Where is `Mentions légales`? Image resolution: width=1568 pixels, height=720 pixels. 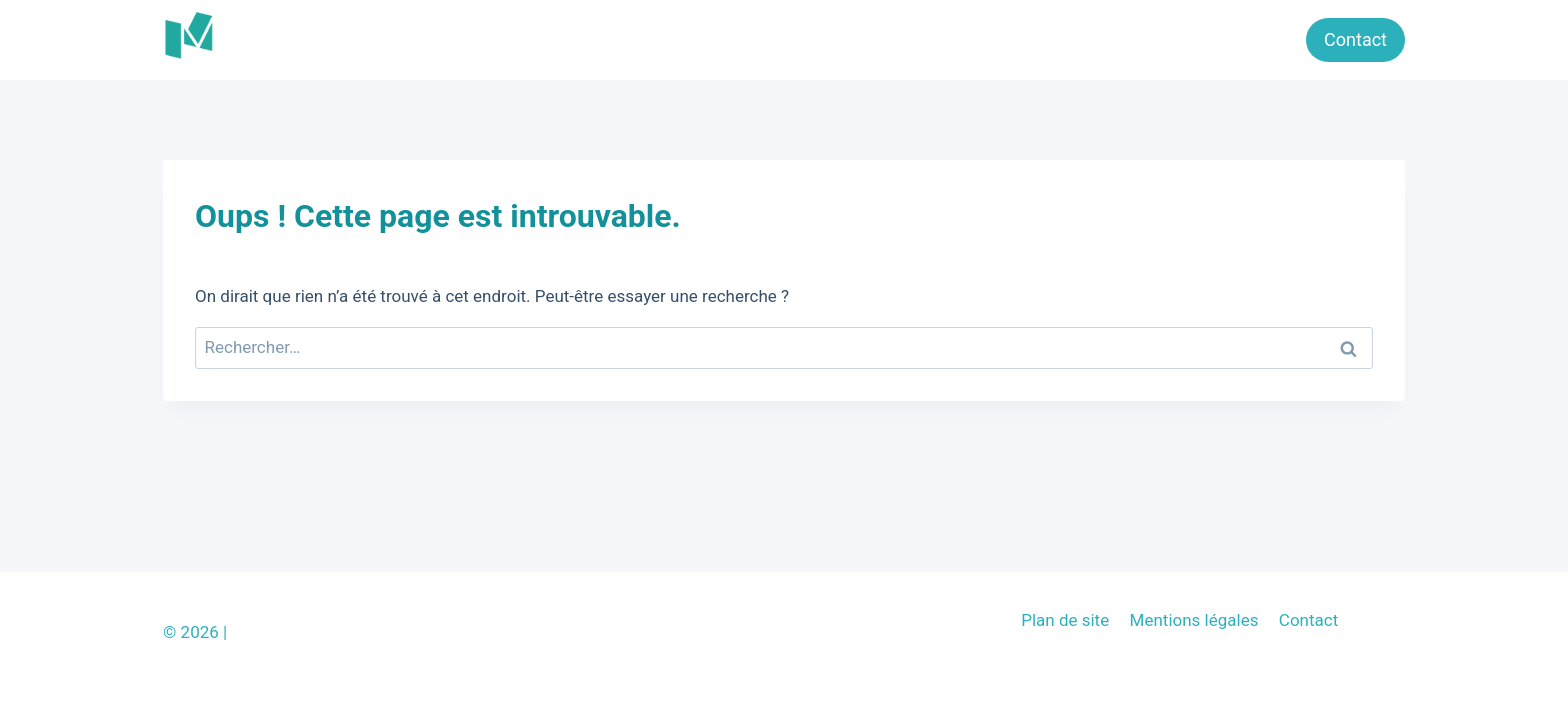 Mentions légales is located at coordinates (1194, 620).